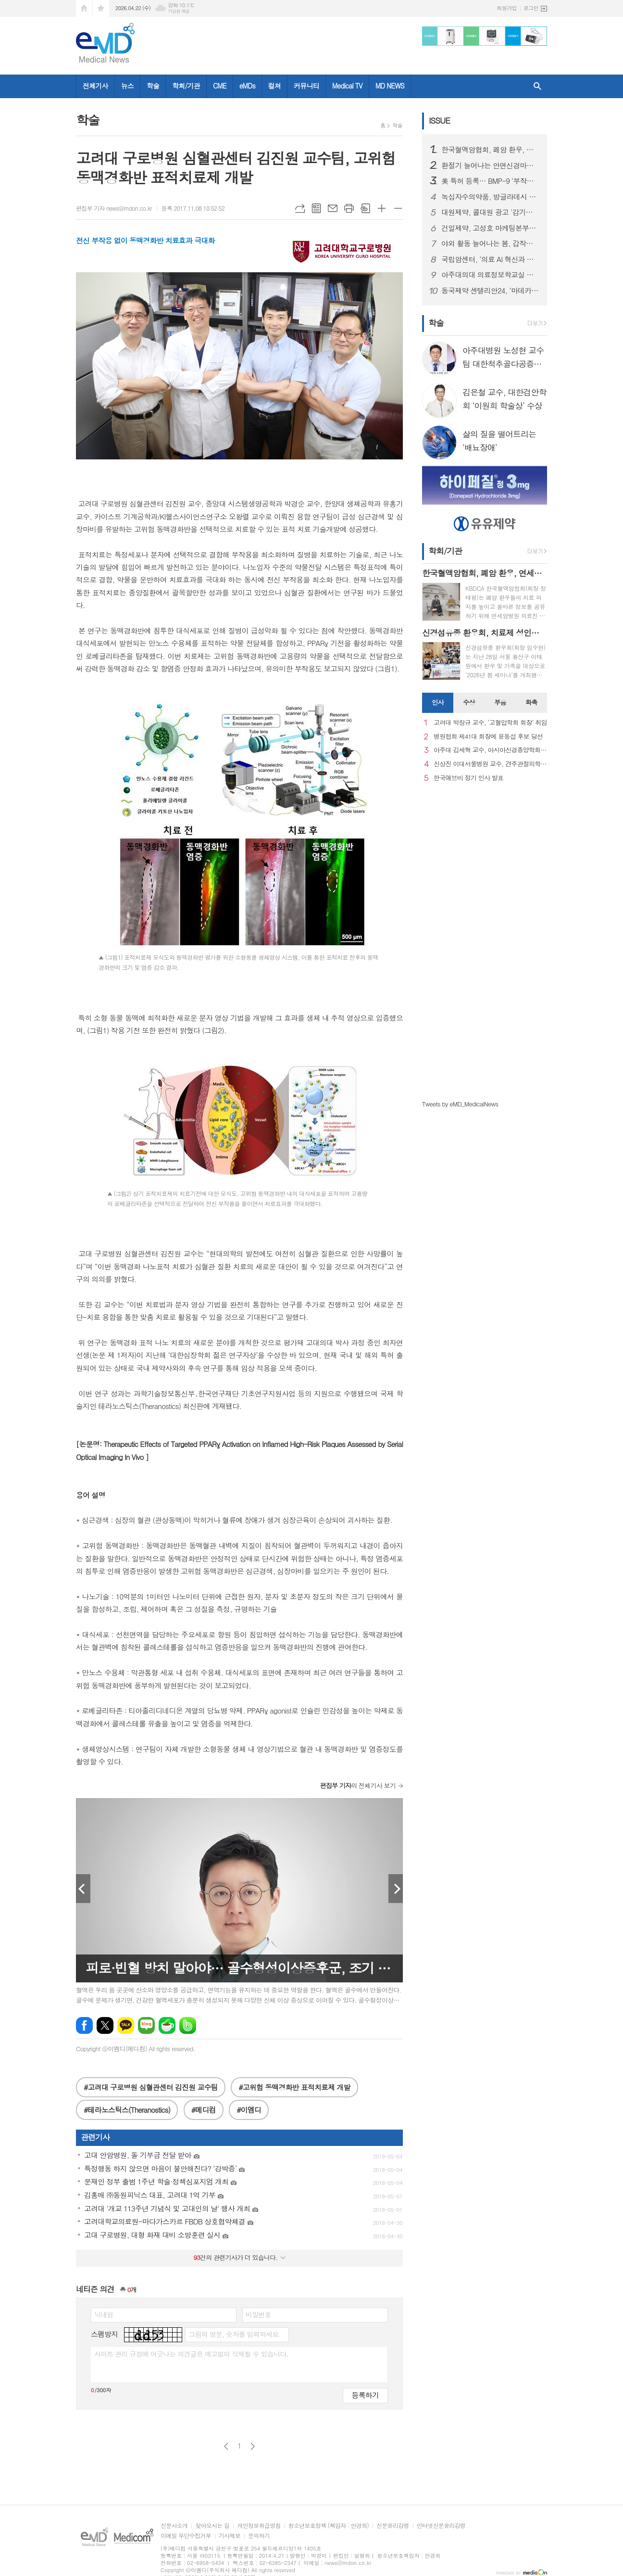 The height and width of the screenshot is (2576, 623). What do you see at coordinates (84, 8) in the screenshot?
I see `시작페이지로` at bounding box center [84, 8].